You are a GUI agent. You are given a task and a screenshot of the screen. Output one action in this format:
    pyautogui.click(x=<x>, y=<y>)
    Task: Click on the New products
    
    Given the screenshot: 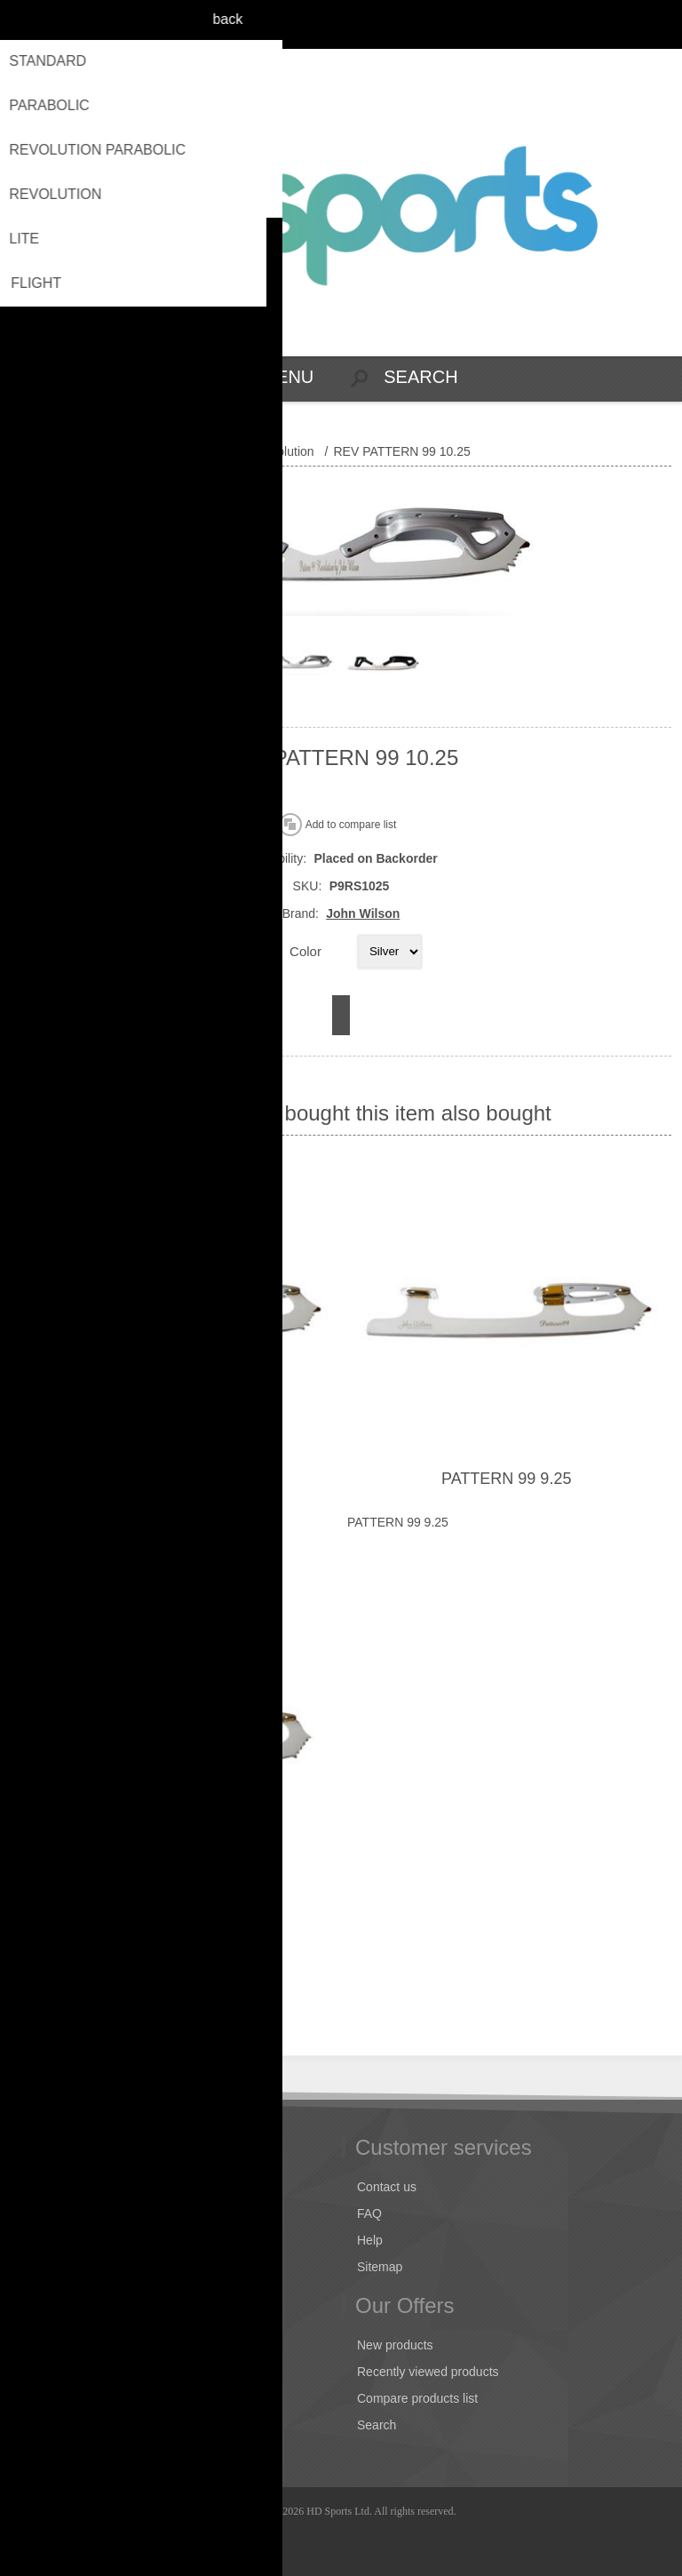 What is the action you would take?
    pyautogui.click(x=395, y=2345)
    